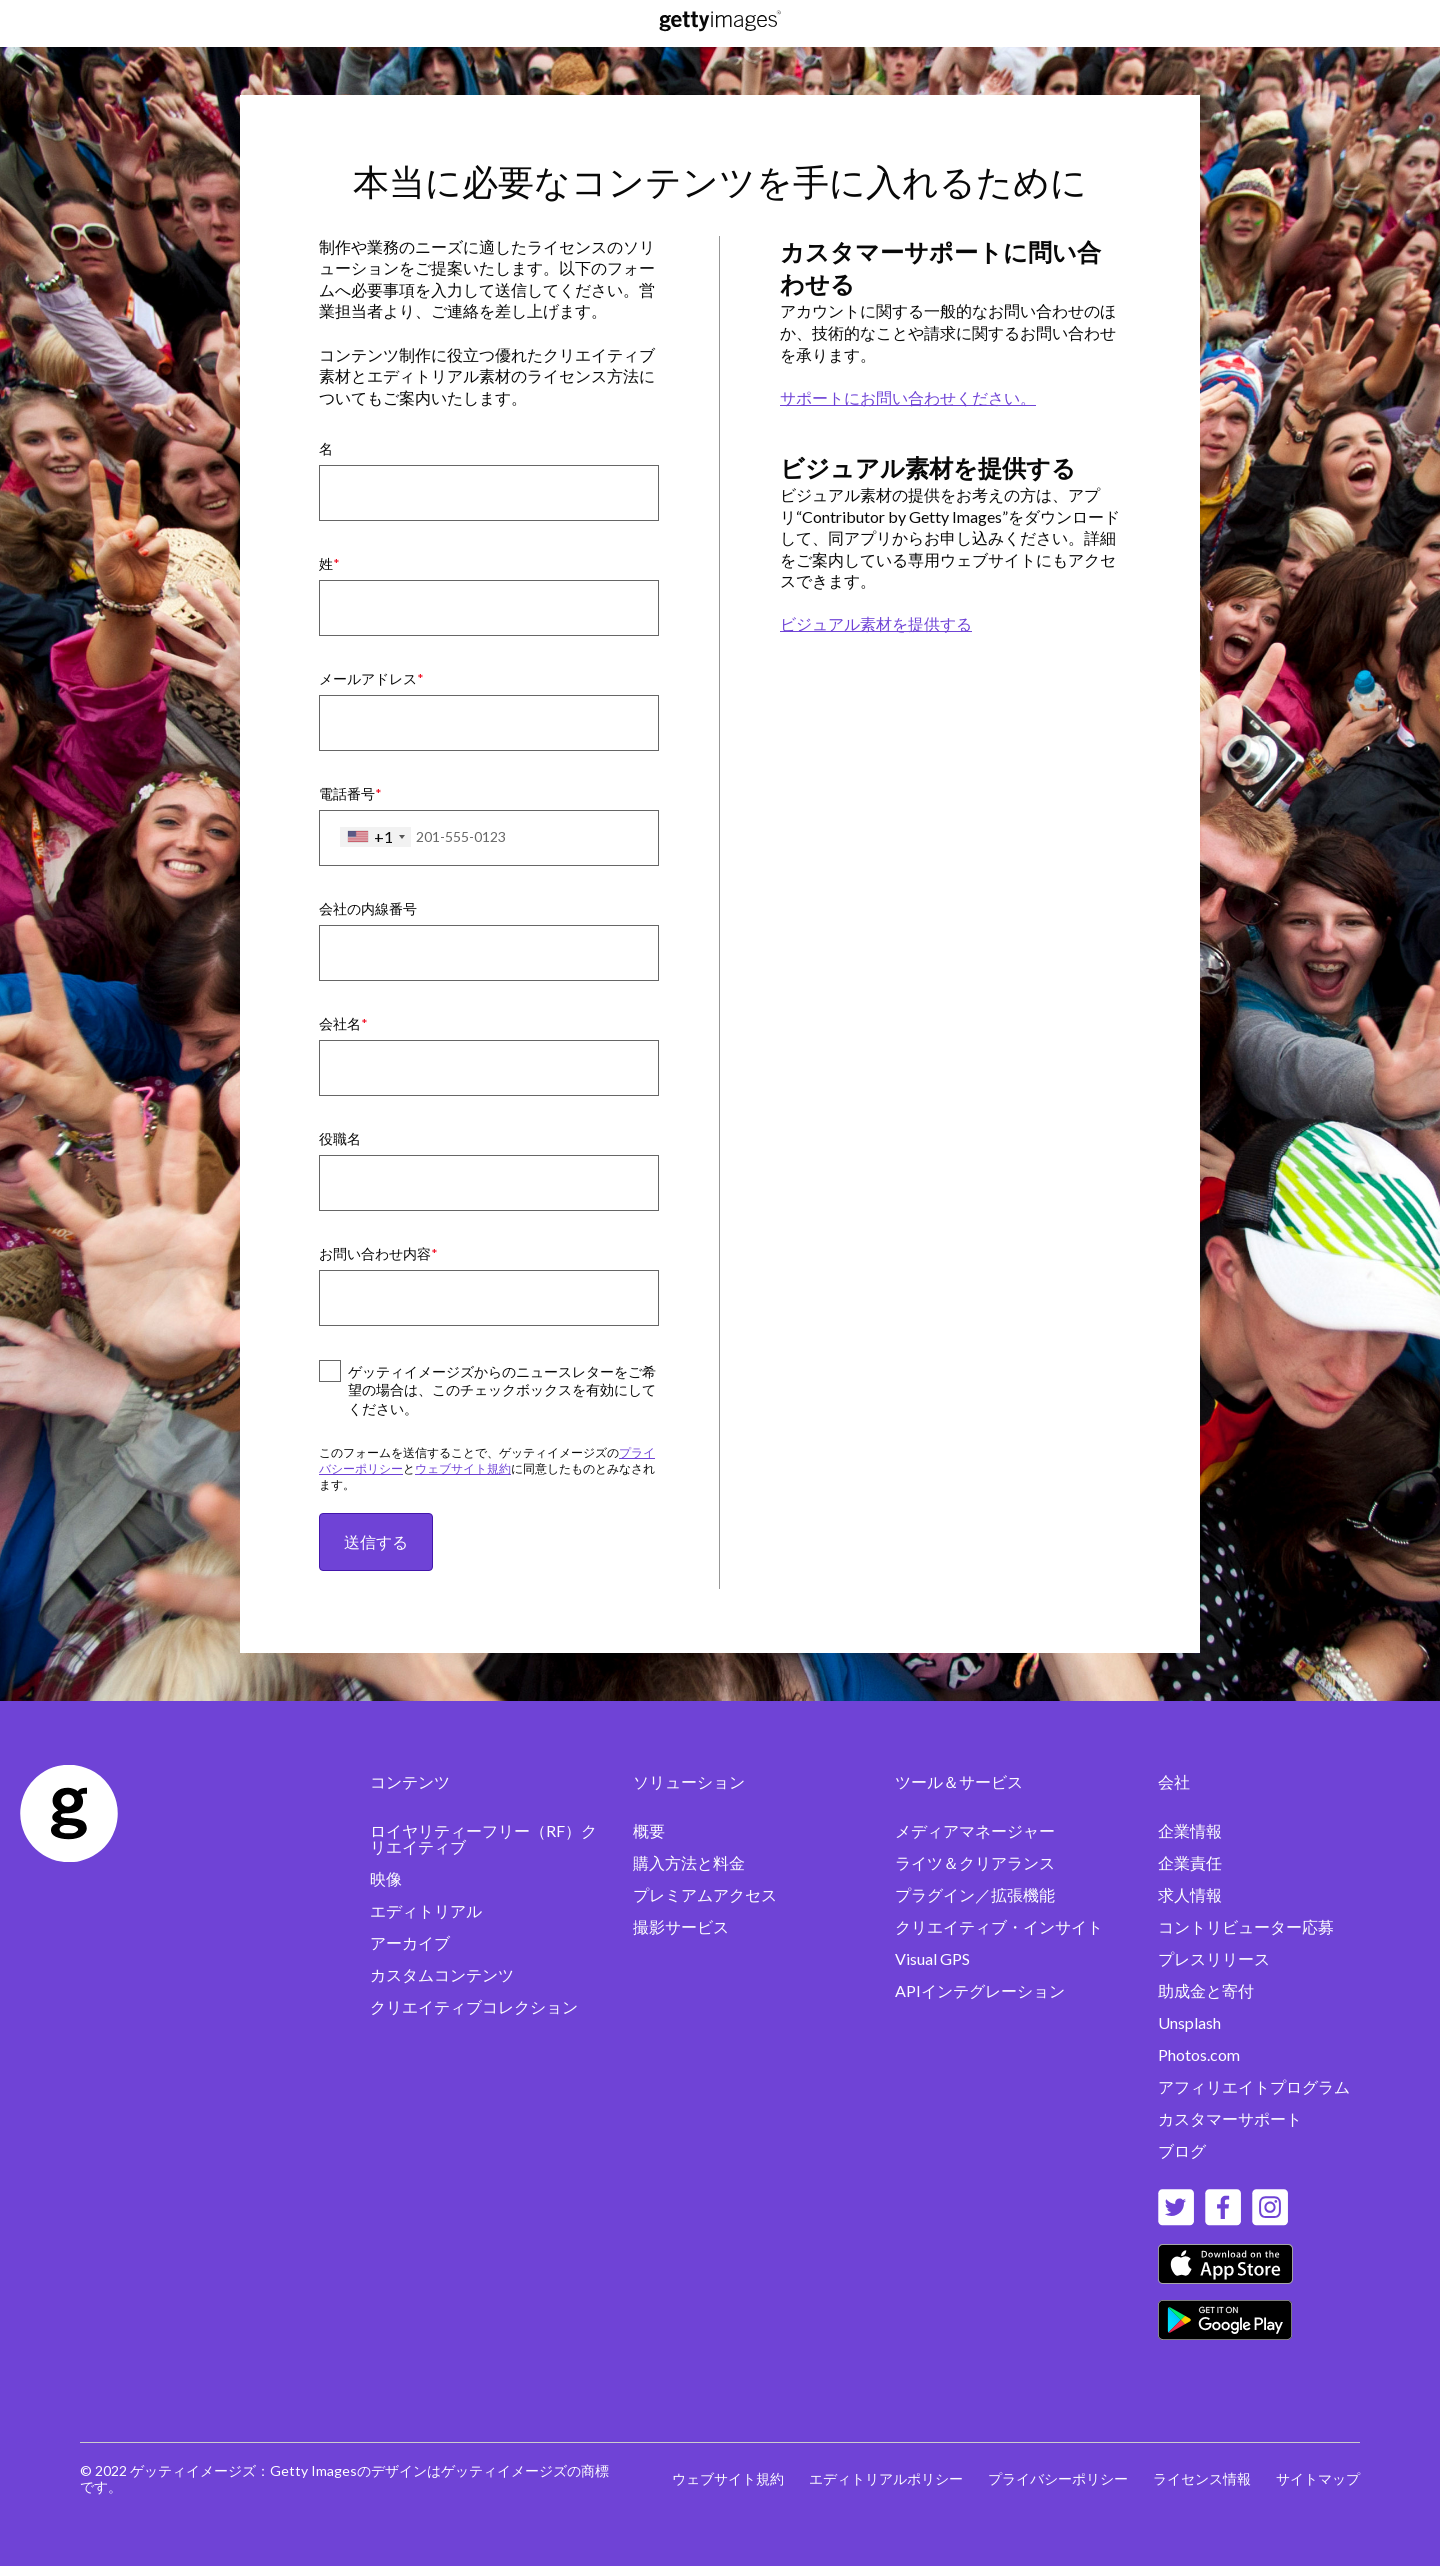 The height and width of the screenshot is (2566, 1440). Describe the element at coordinates (886, 2478) in the screenshot. I see `エディトリアルポリシー` at that location.